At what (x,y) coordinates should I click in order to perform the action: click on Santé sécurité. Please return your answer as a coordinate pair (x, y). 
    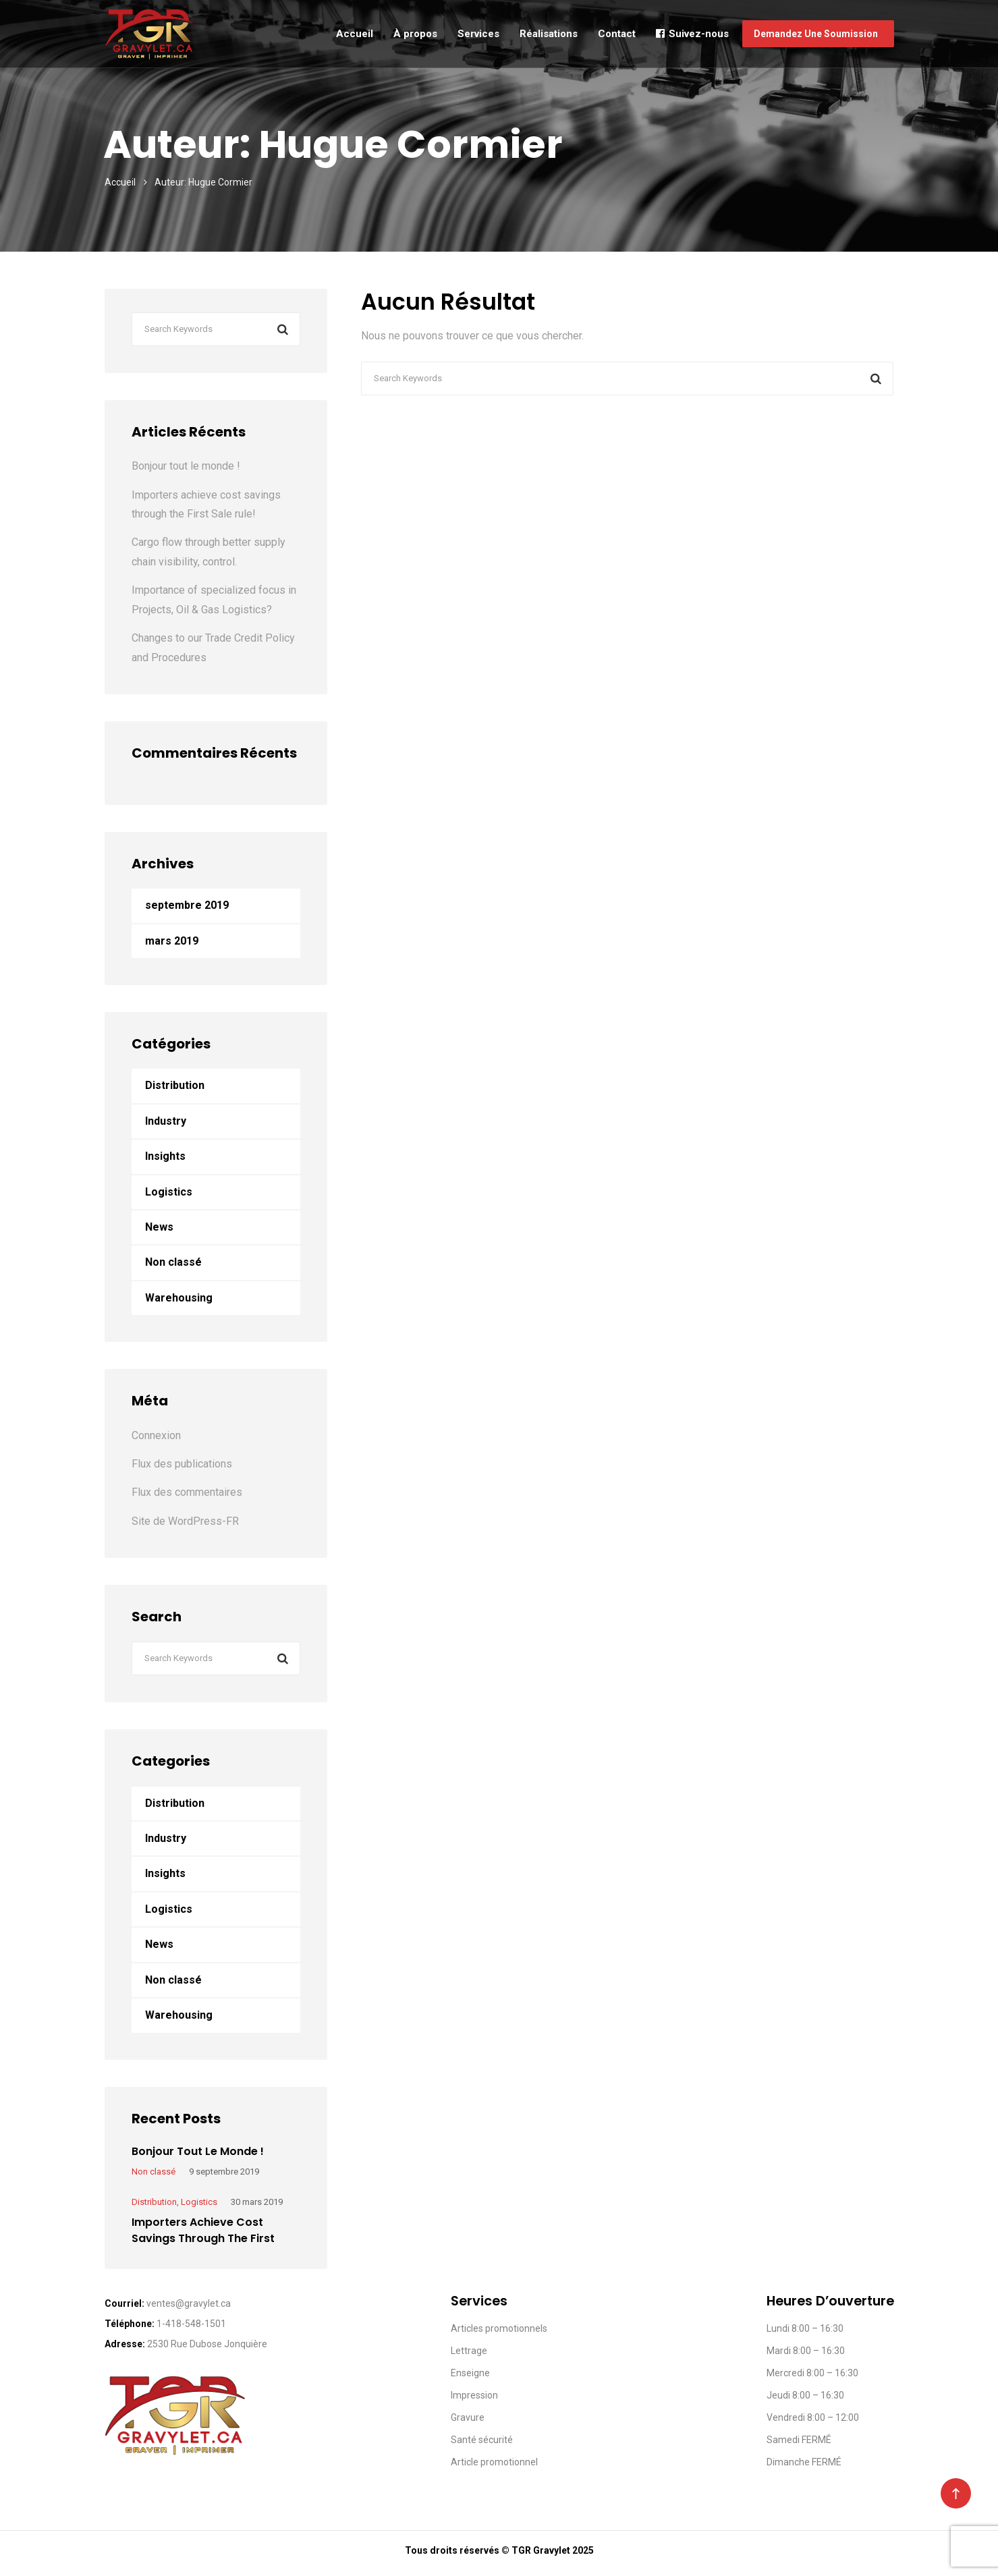
    Looking at the image, I should click on (482, 2439).